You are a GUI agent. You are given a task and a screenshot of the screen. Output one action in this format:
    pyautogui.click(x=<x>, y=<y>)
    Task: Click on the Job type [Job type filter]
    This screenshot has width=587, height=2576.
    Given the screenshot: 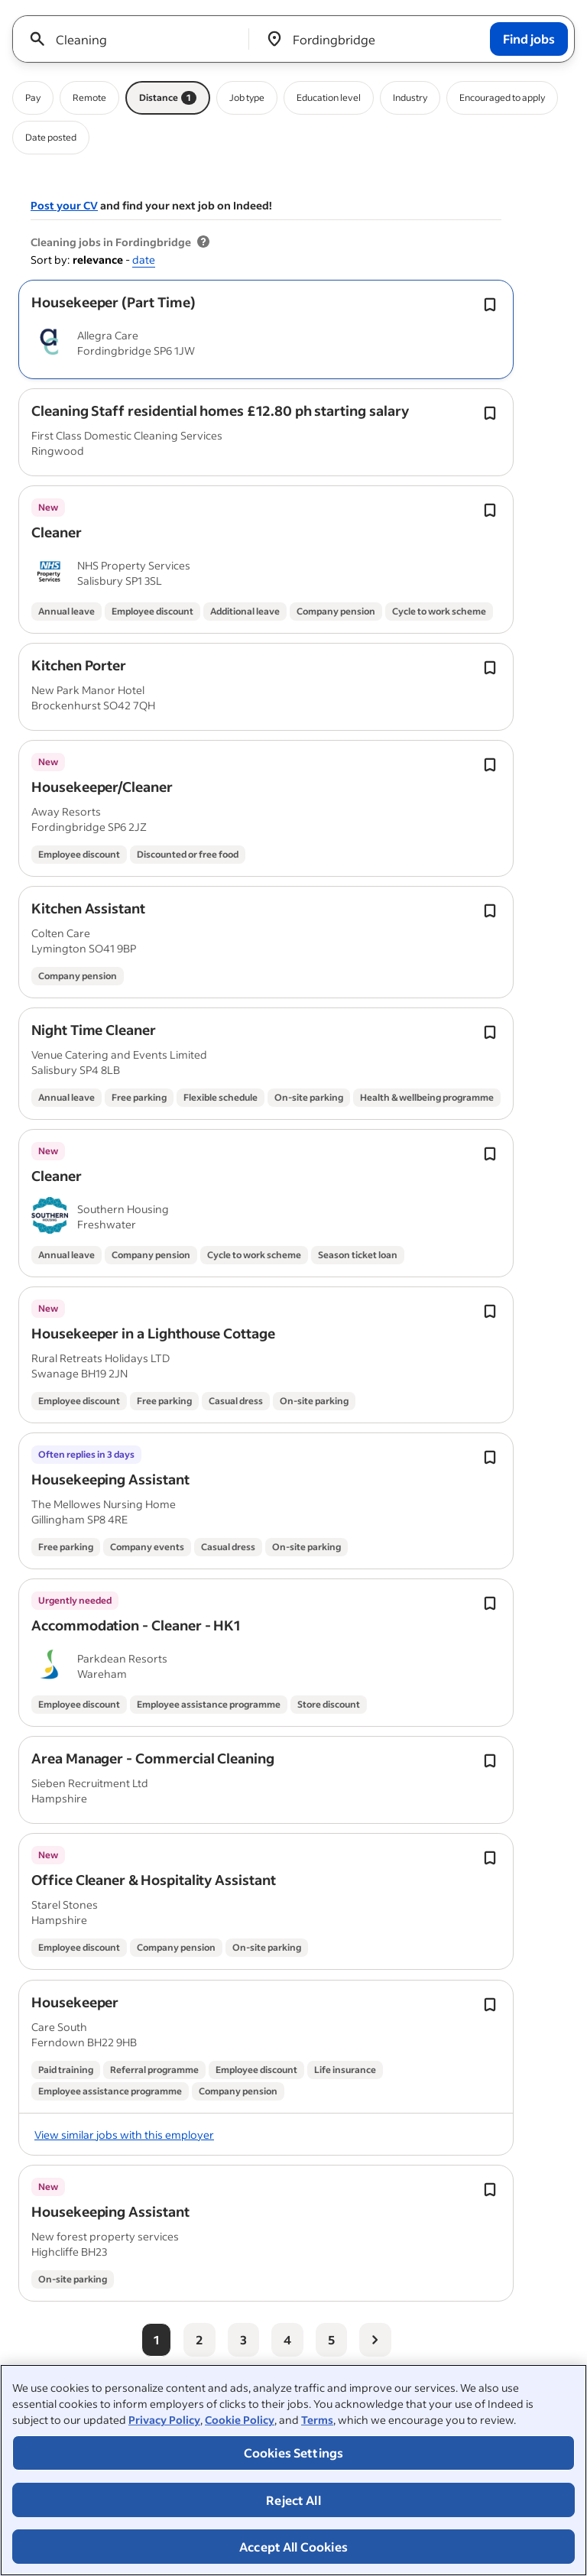 What is the action you would take?
    pyautogui.click(x=246, y=97)
    